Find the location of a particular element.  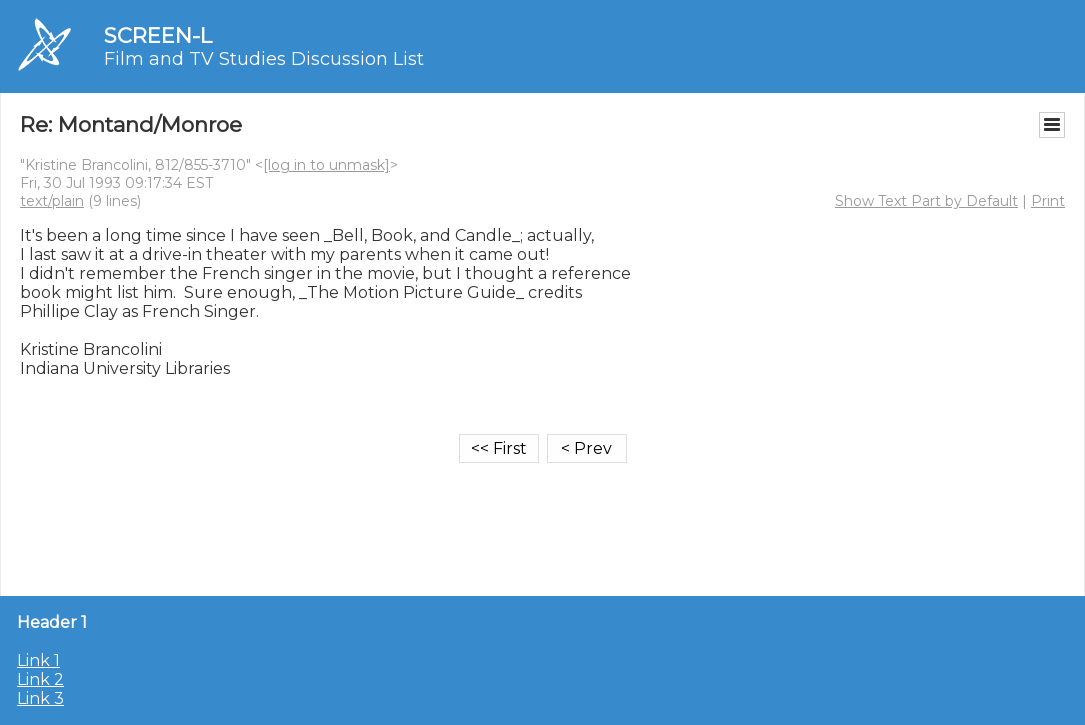

Film and TV Studies Discussion List is located at coordinates (264, 59).